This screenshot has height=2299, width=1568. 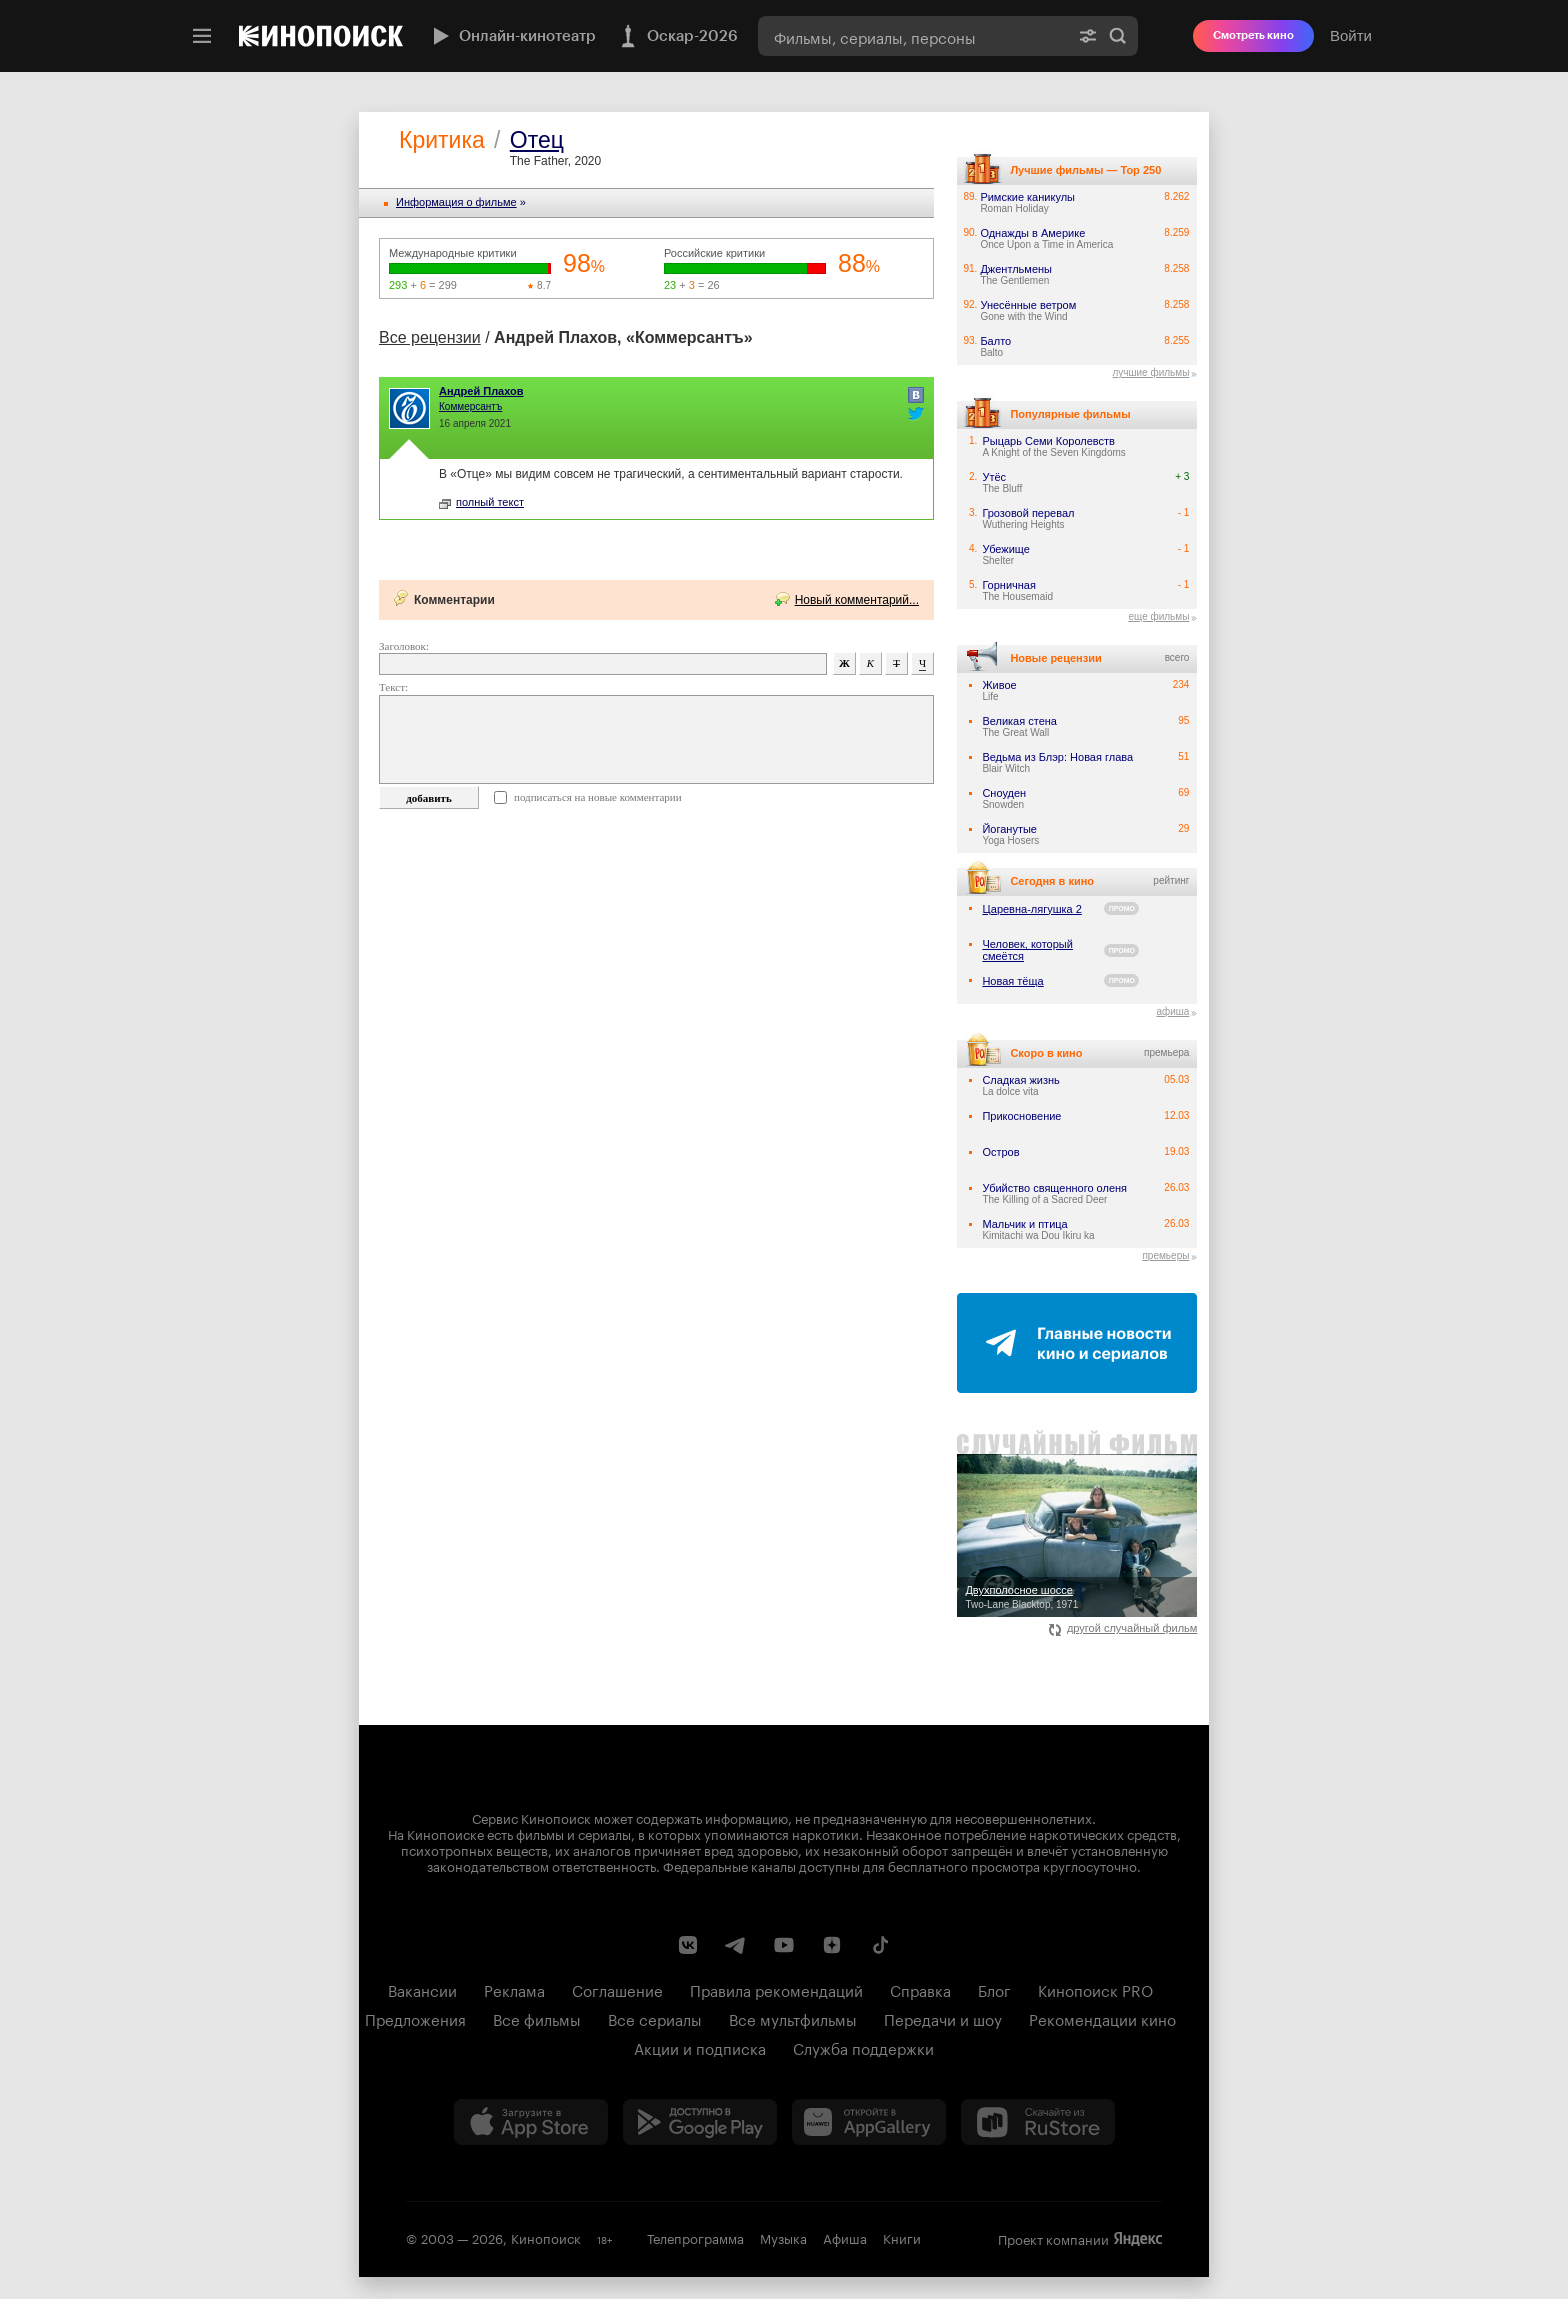 What do you see at coordinates (430, 337) in the screenshot?
I see `Все рецензии` at bounding box center [430, 337].